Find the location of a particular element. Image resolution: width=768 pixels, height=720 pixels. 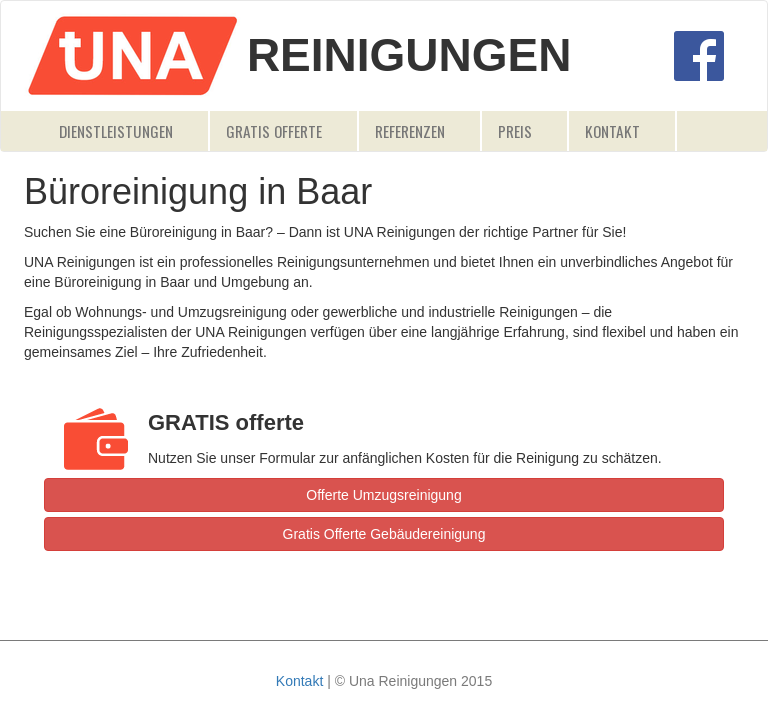

Offerte Umzugsreinigung is located at coordinates (383, 495).